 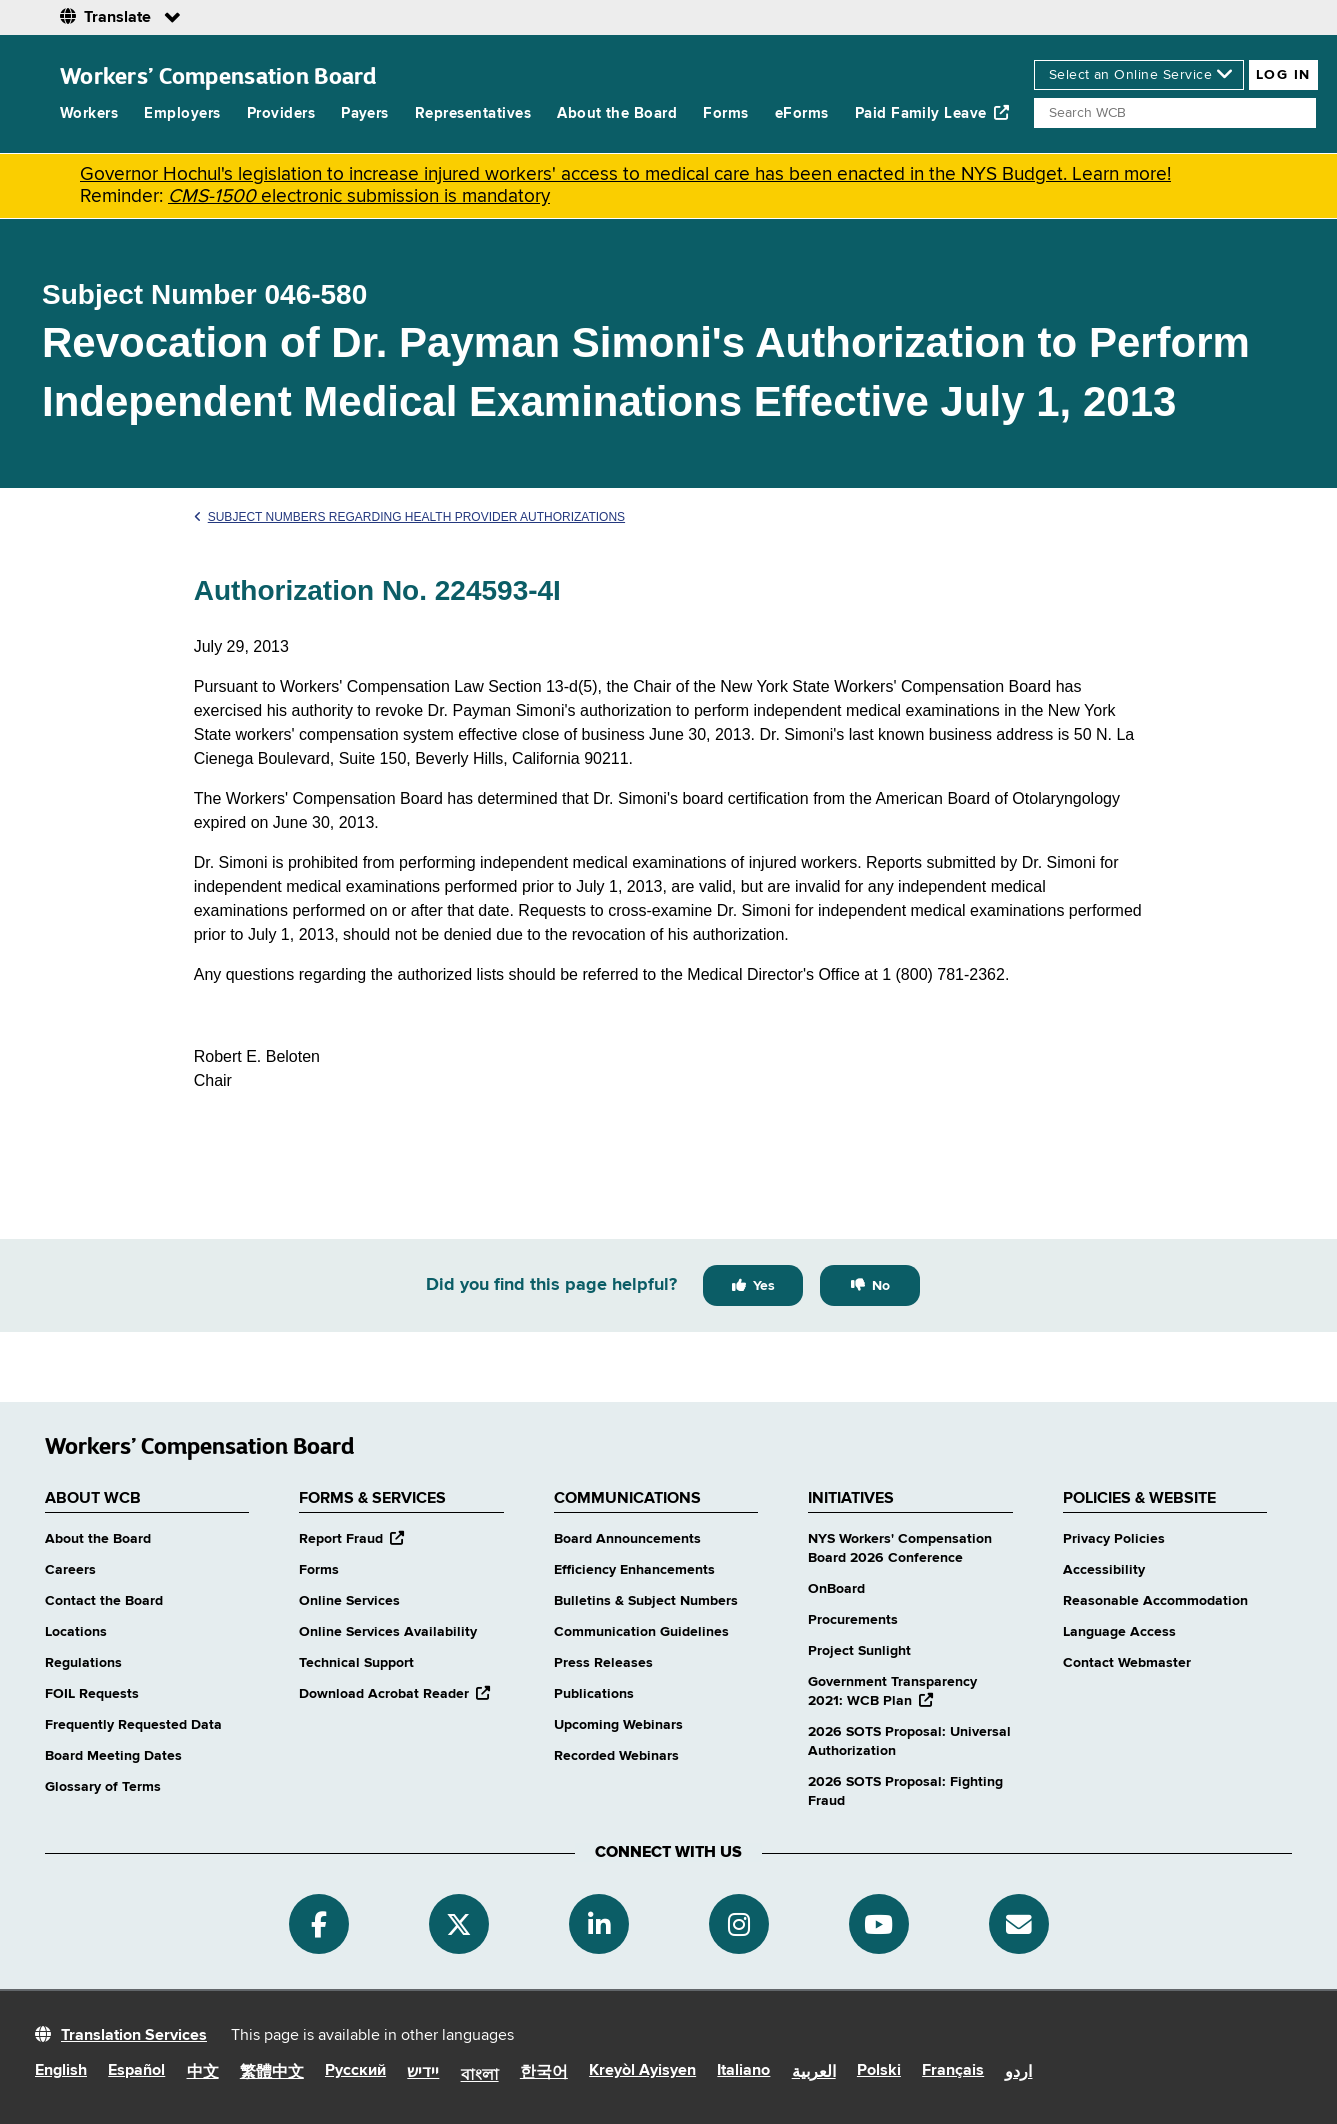 What do you see at coordinates (618, 1725) in the screenshot?
I see `Upcoming Webinars` at bounding box center [618, 1725].